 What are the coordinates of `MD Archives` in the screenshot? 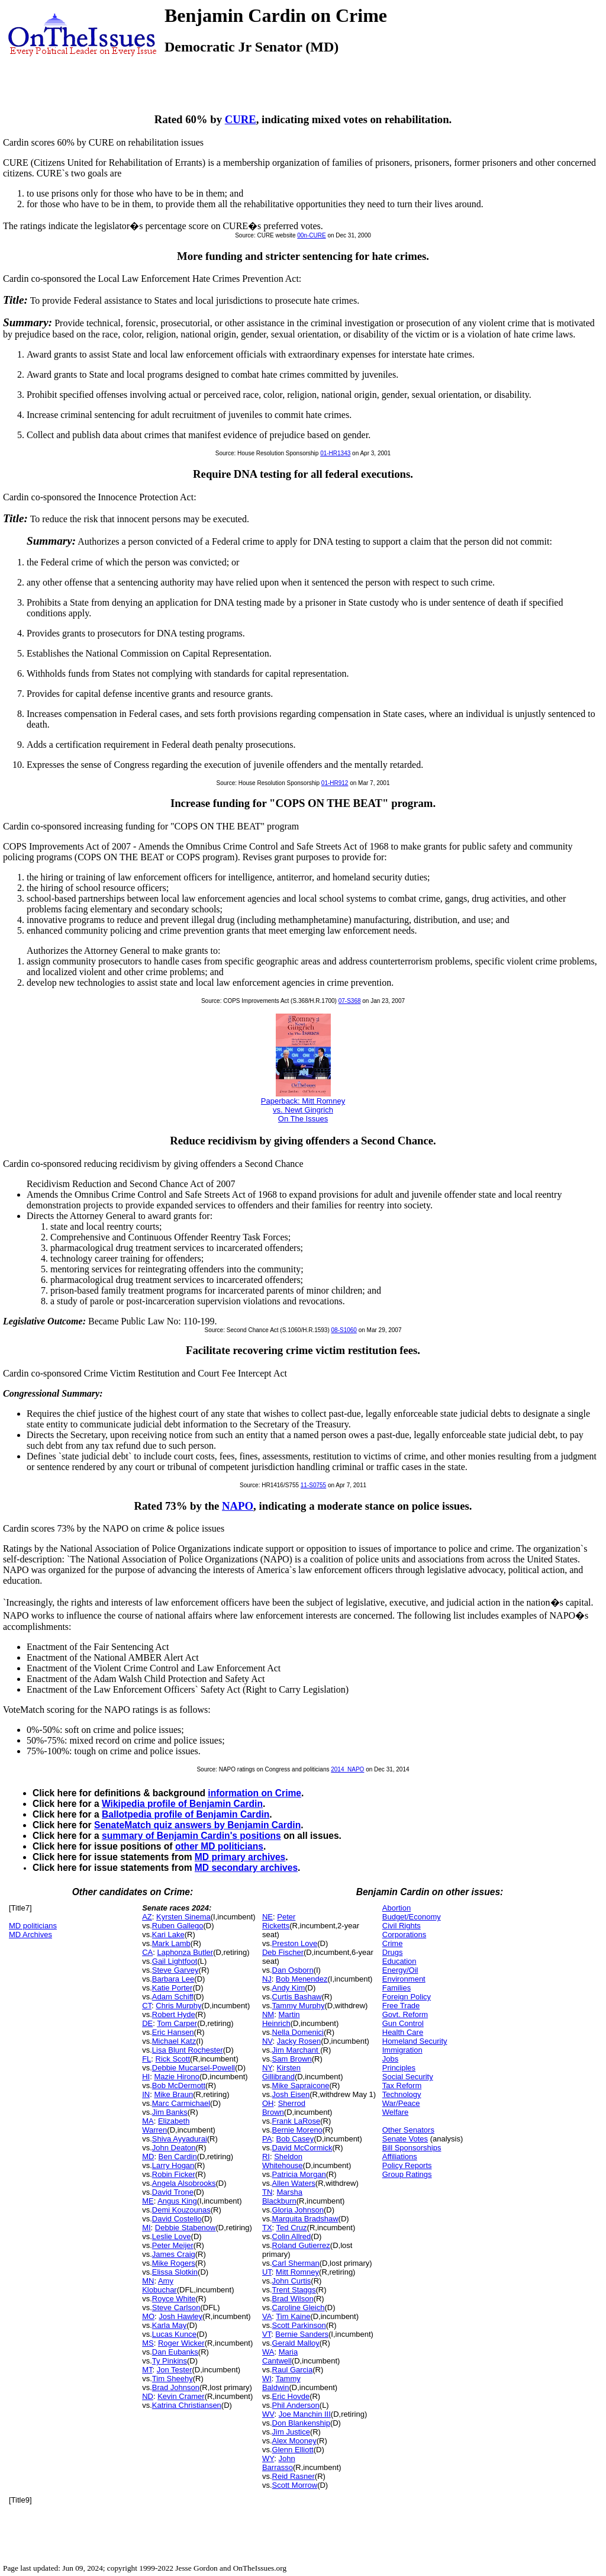 It's located at (30, 1934).